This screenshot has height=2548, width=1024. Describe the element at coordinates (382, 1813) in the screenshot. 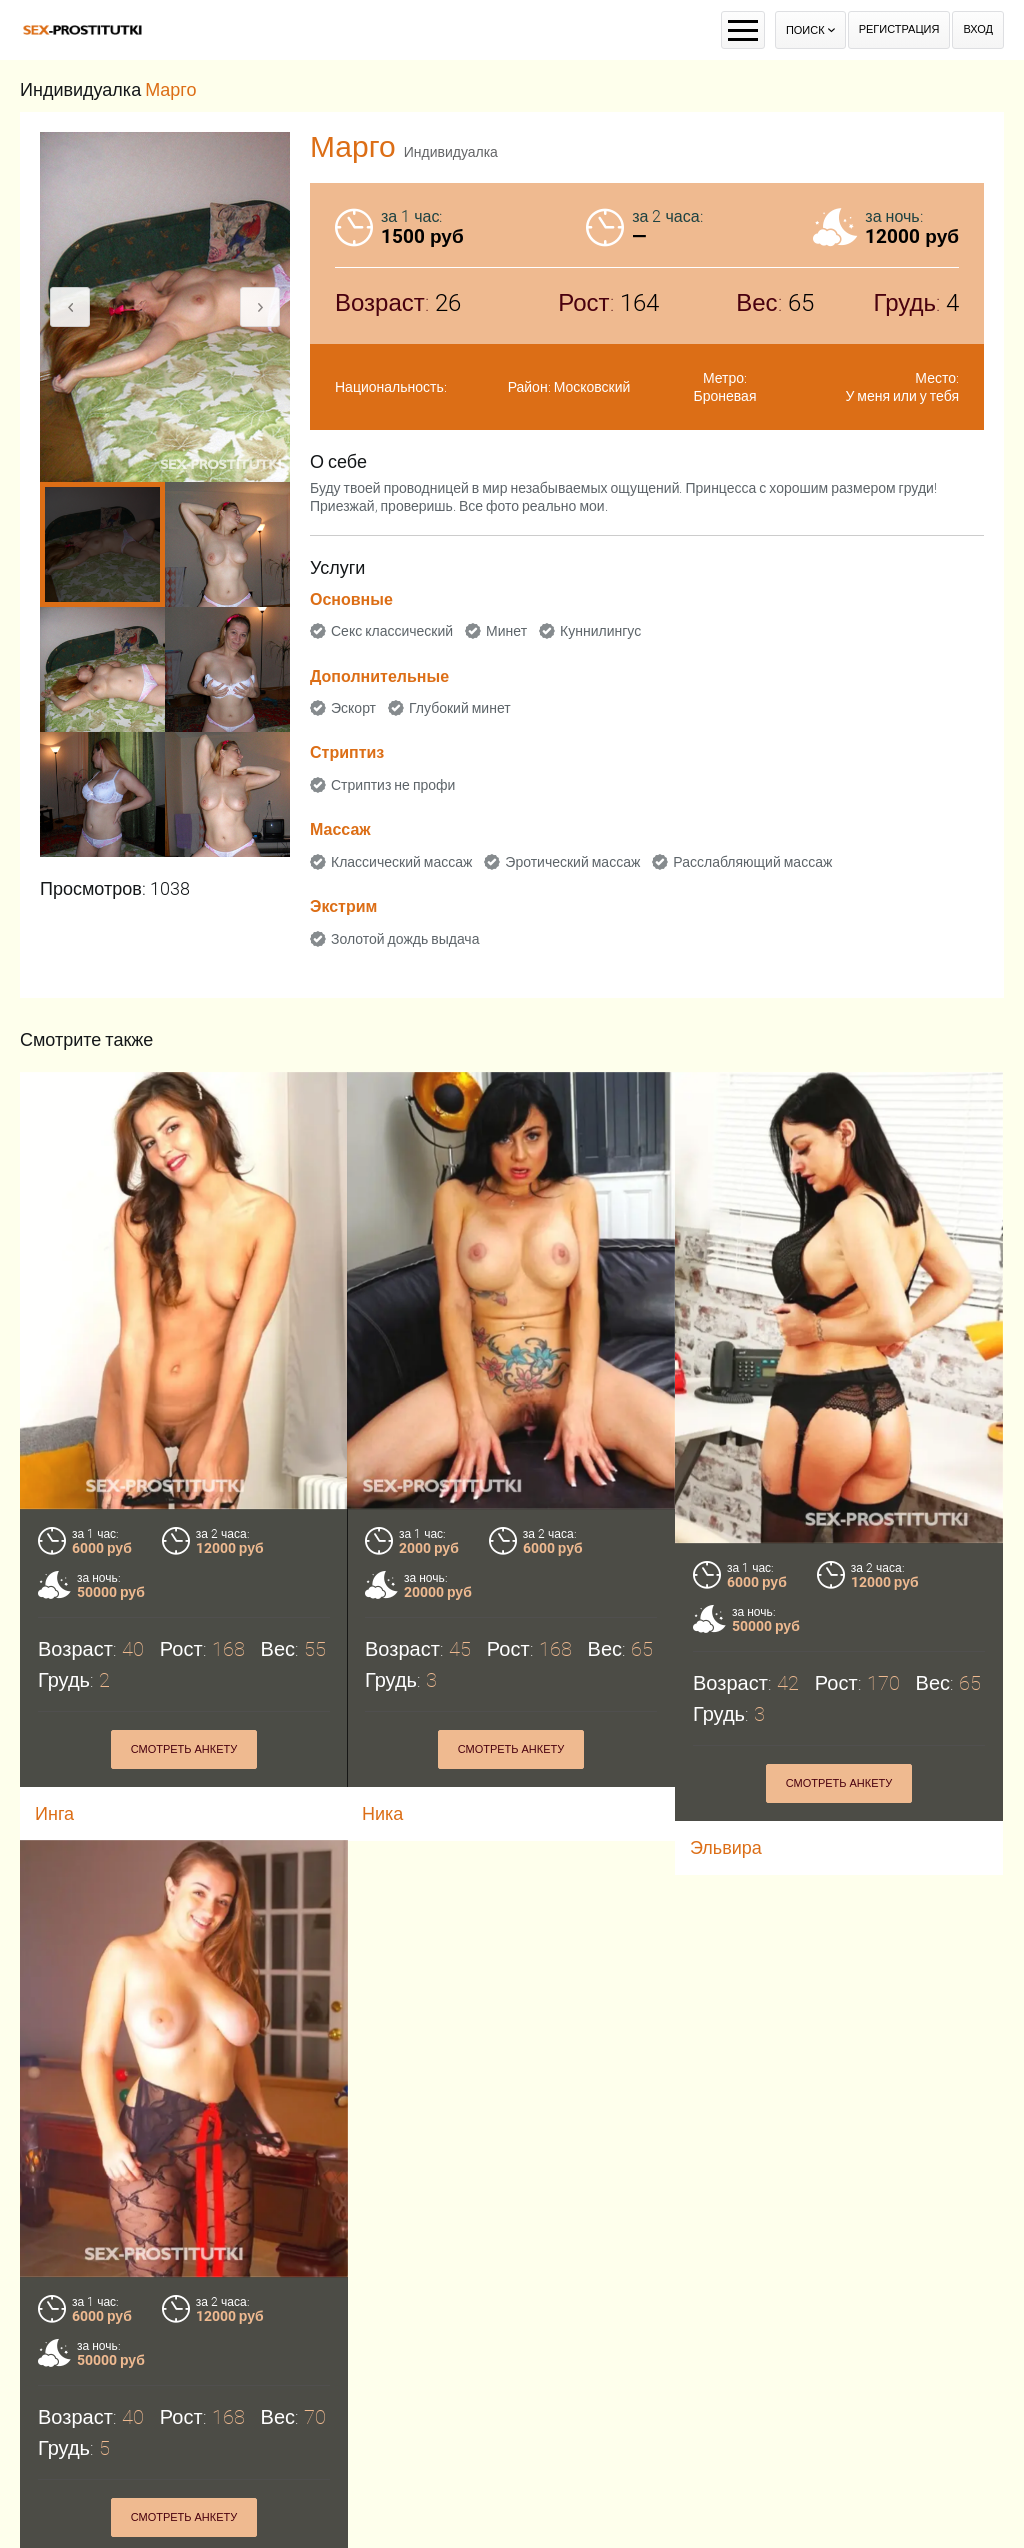

I see `Ника` at that location.